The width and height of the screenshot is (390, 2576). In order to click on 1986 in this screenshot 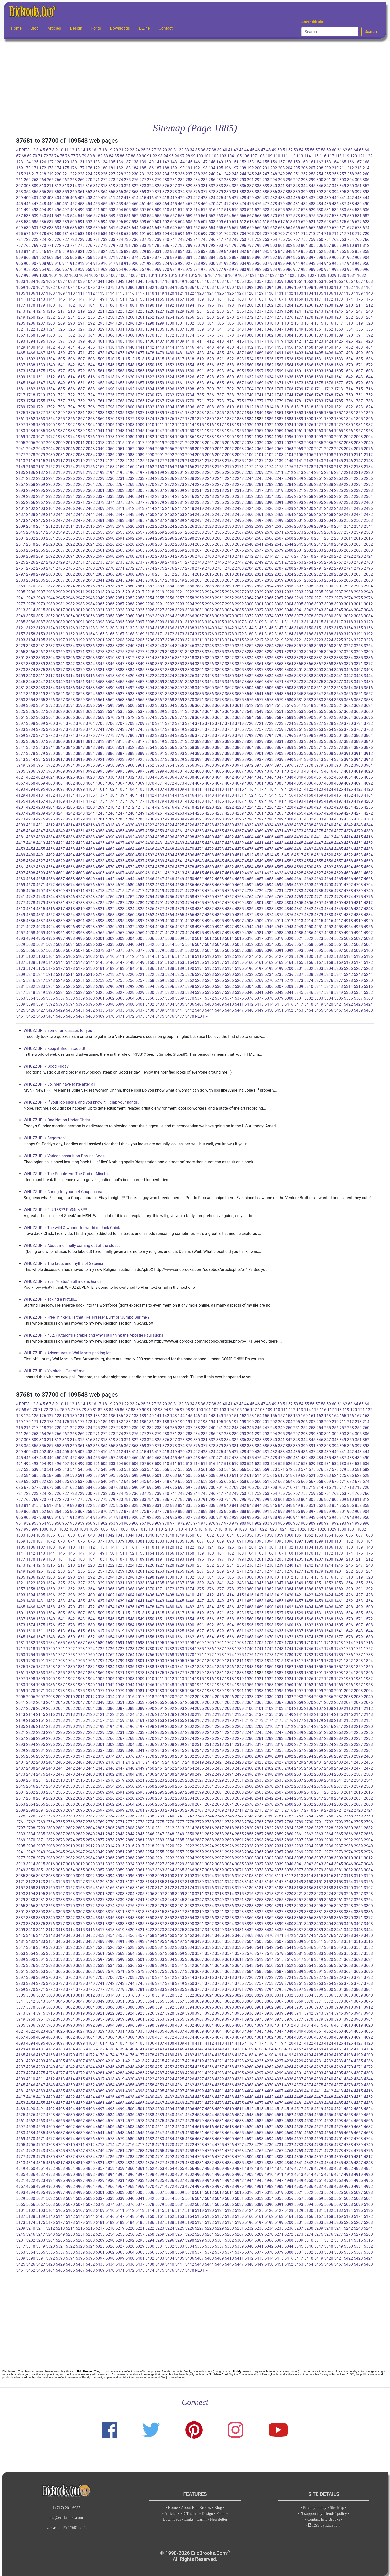, I will do `click(189, 436)`.